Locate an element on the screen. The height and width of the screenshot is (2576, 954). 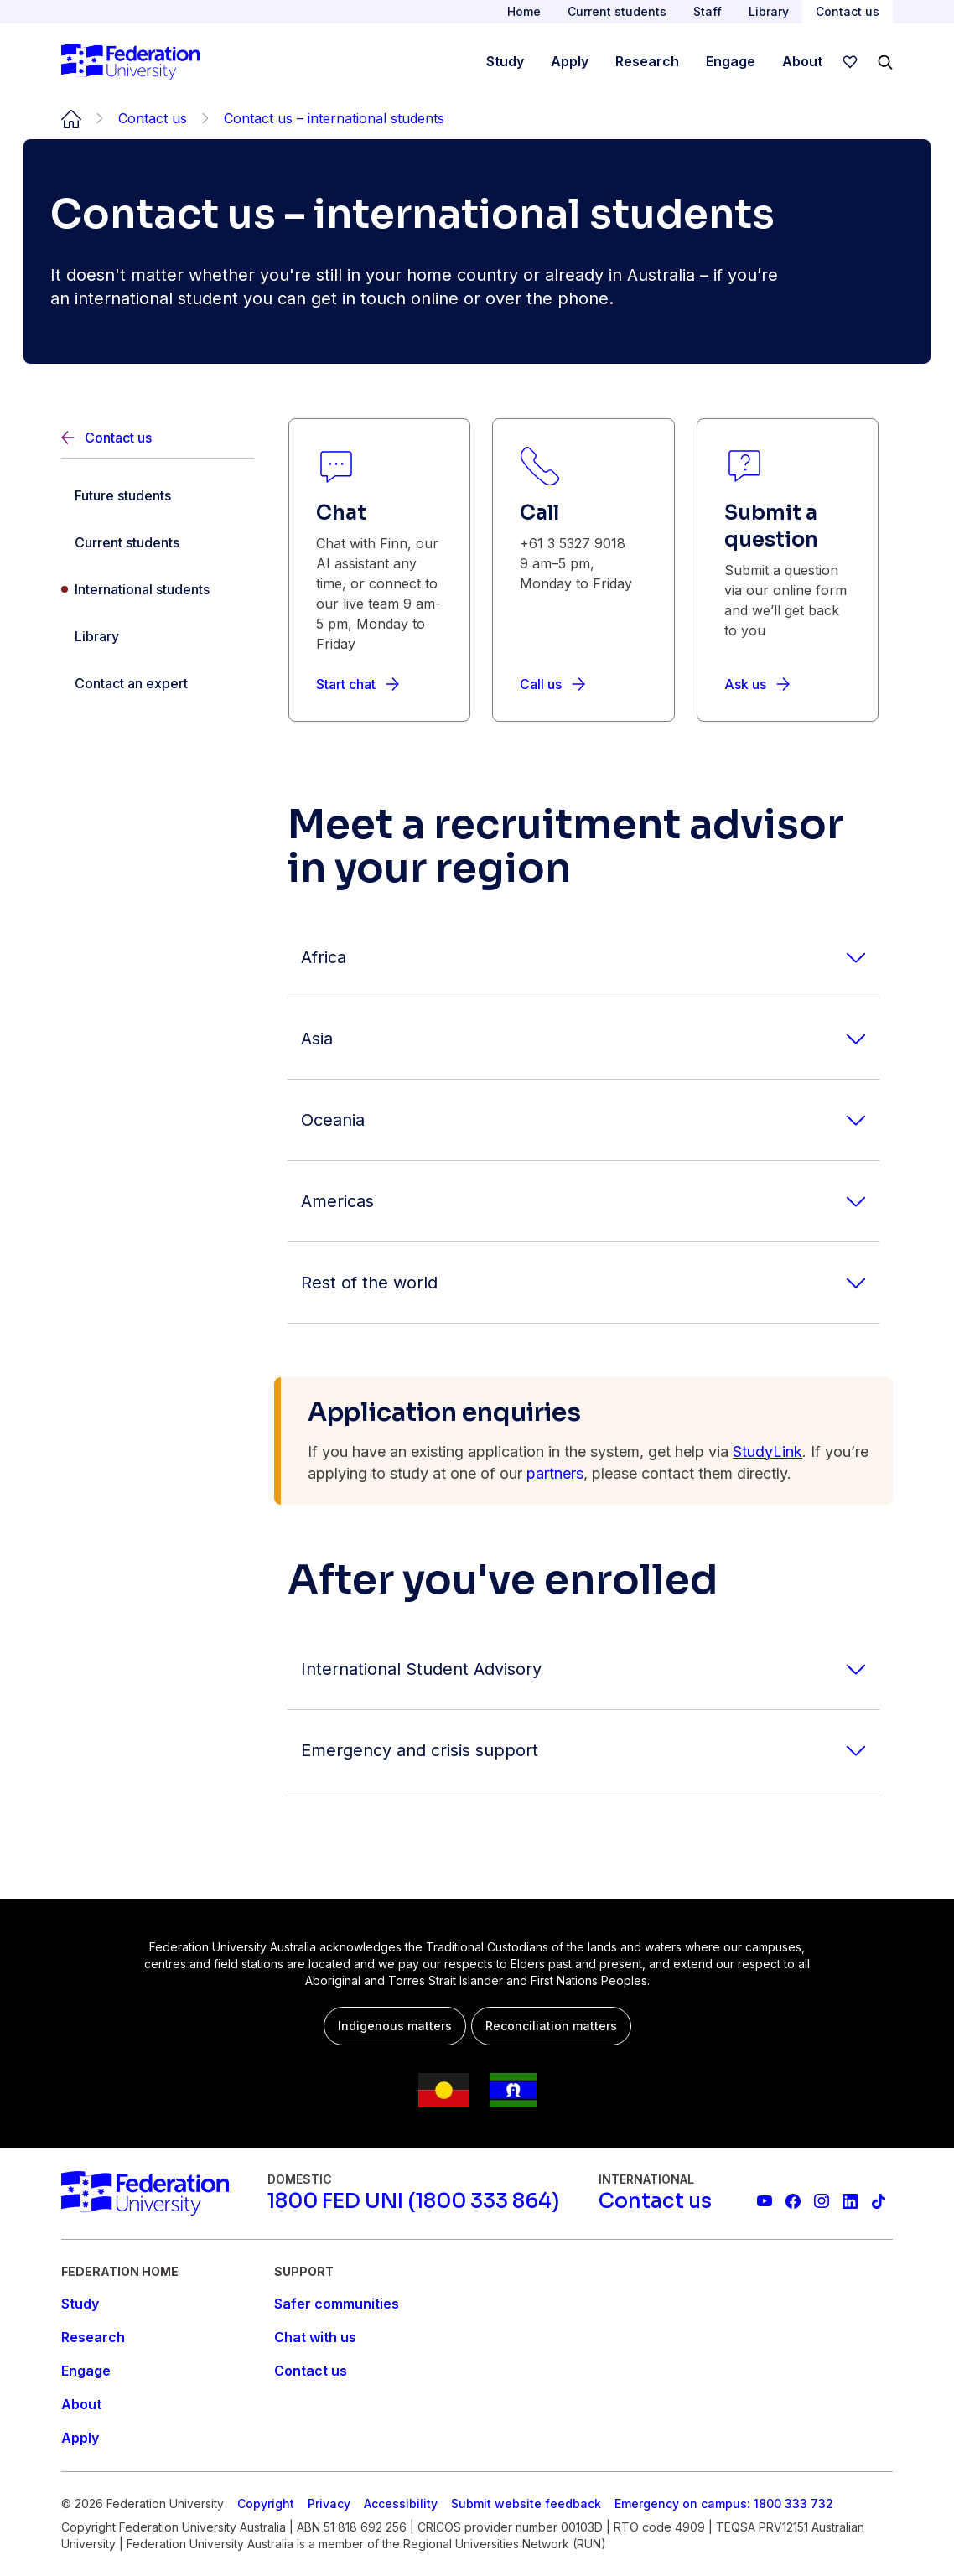
[More information on Federation University on TikTok] is located at coordinates (878, 2201).